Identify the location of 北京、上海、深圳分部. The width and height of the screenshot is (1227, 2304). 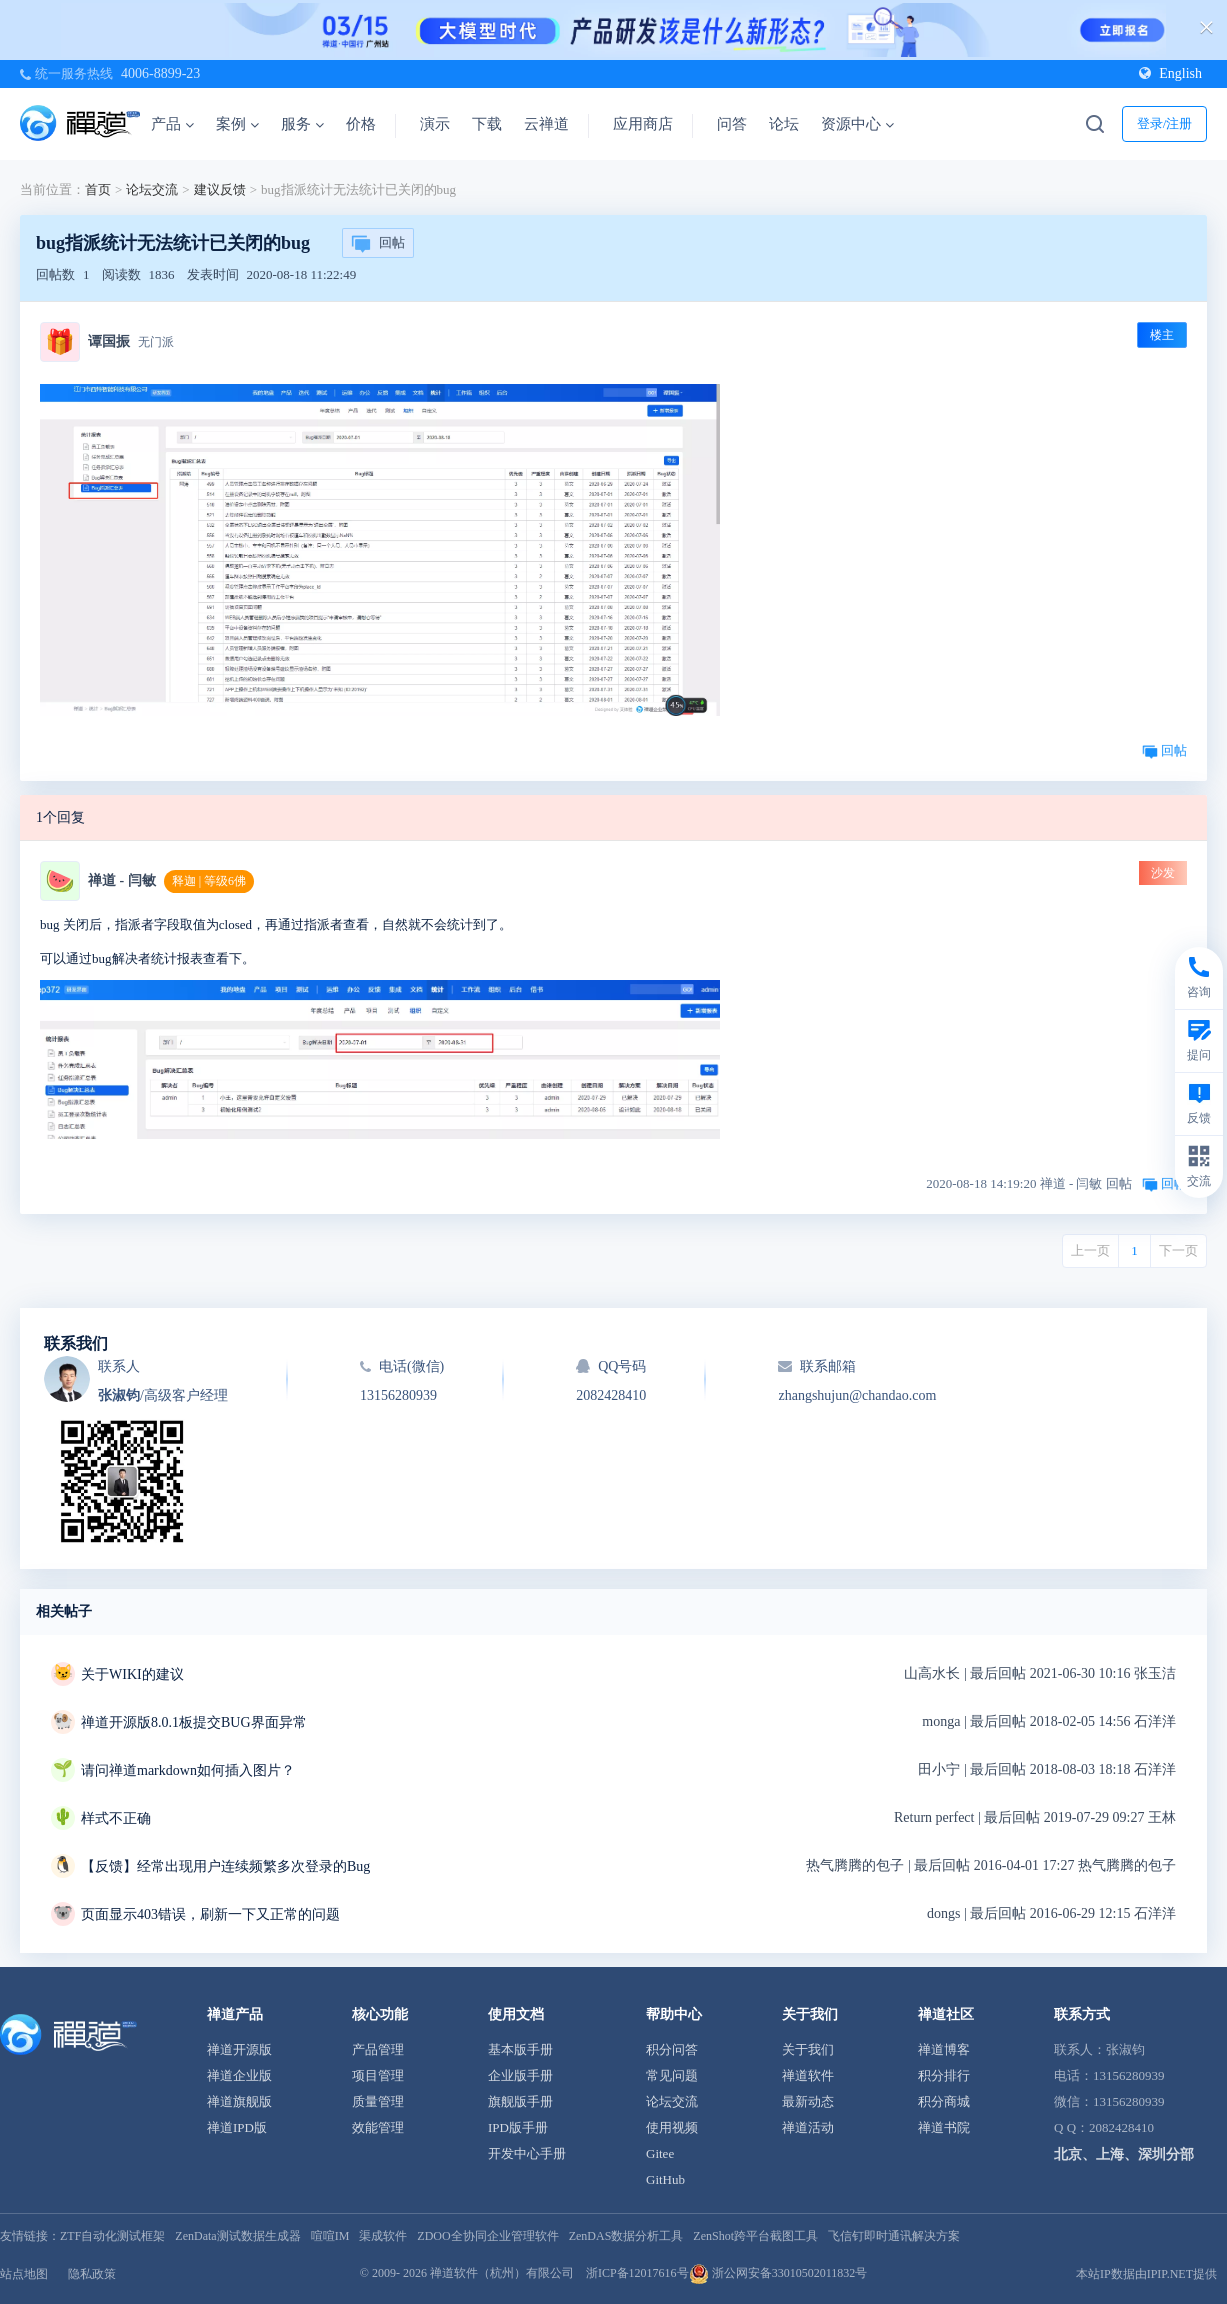
(1124, 2154).